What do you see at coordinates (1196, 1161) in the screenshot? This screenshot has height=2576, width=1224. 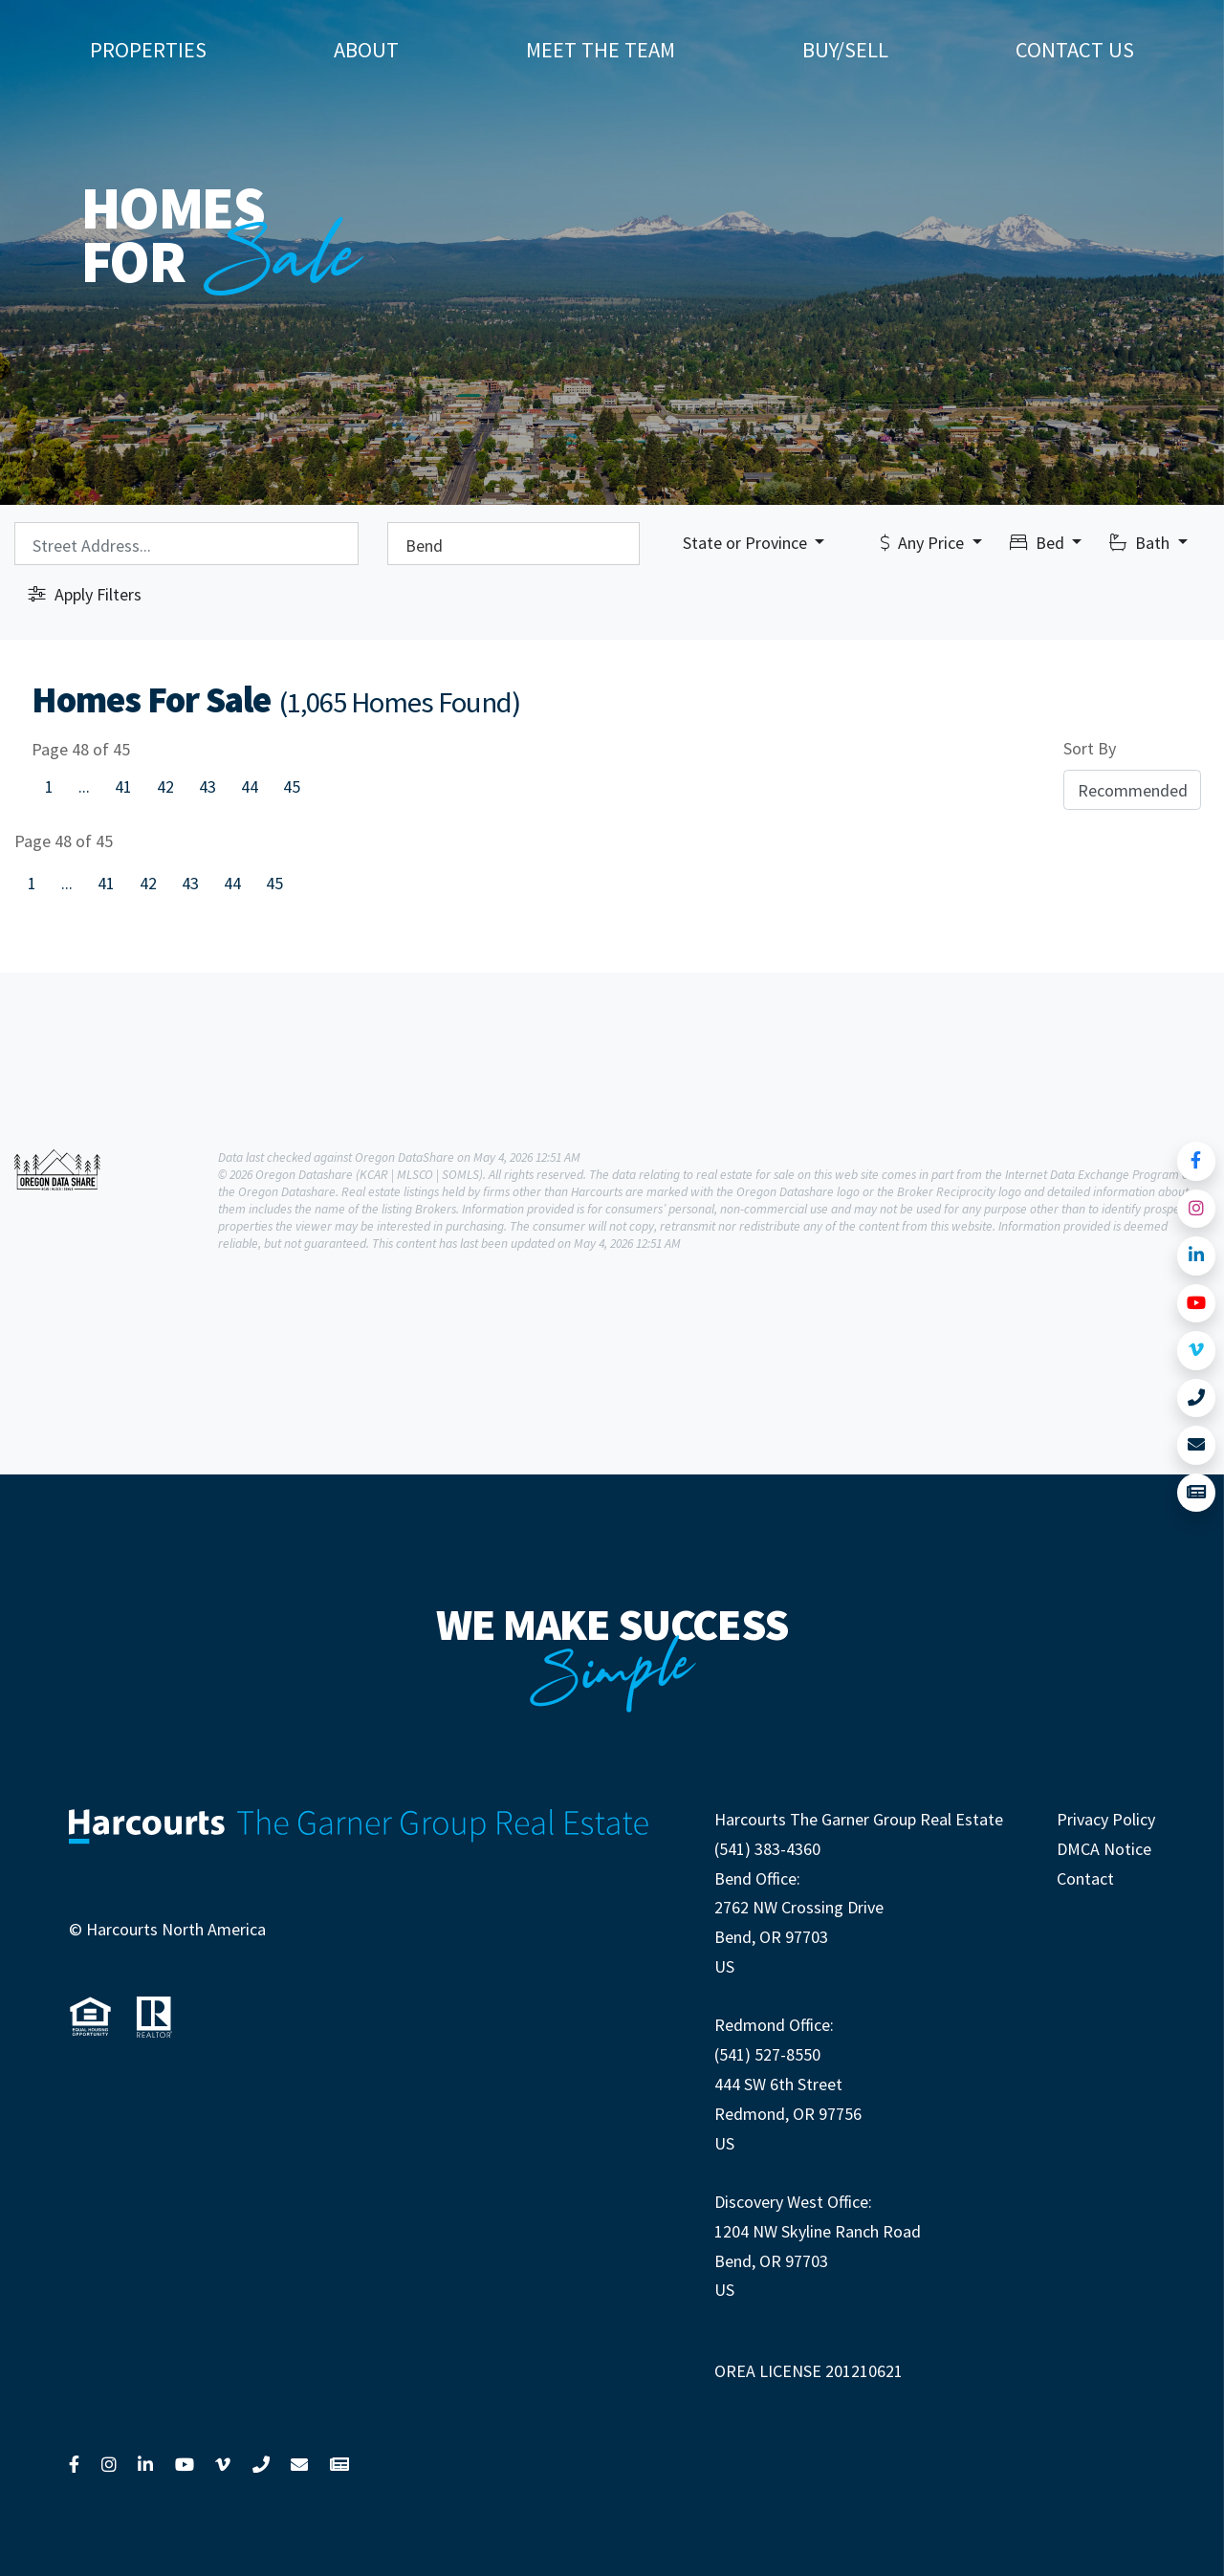 I see `[Link to Facebook]` at bounding box center [1196, 1161].